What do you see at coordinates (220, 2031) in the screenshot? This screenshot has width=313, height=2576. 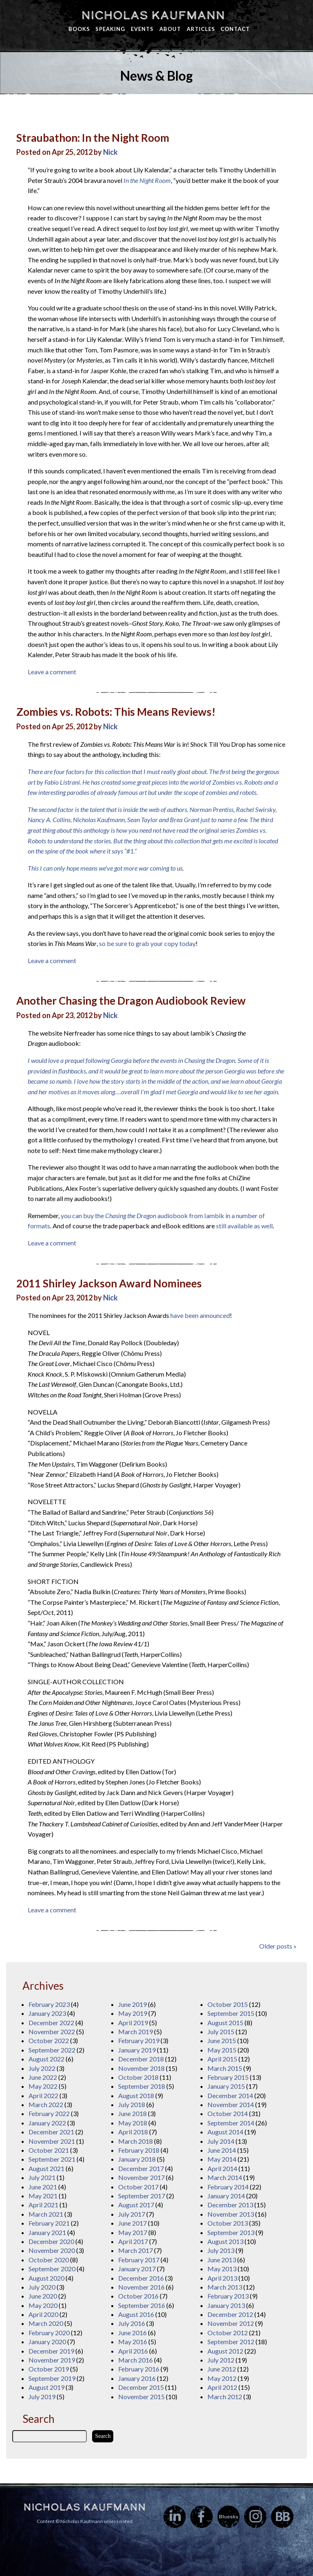 I see `July 2015` at bounding box center [220, 2031].